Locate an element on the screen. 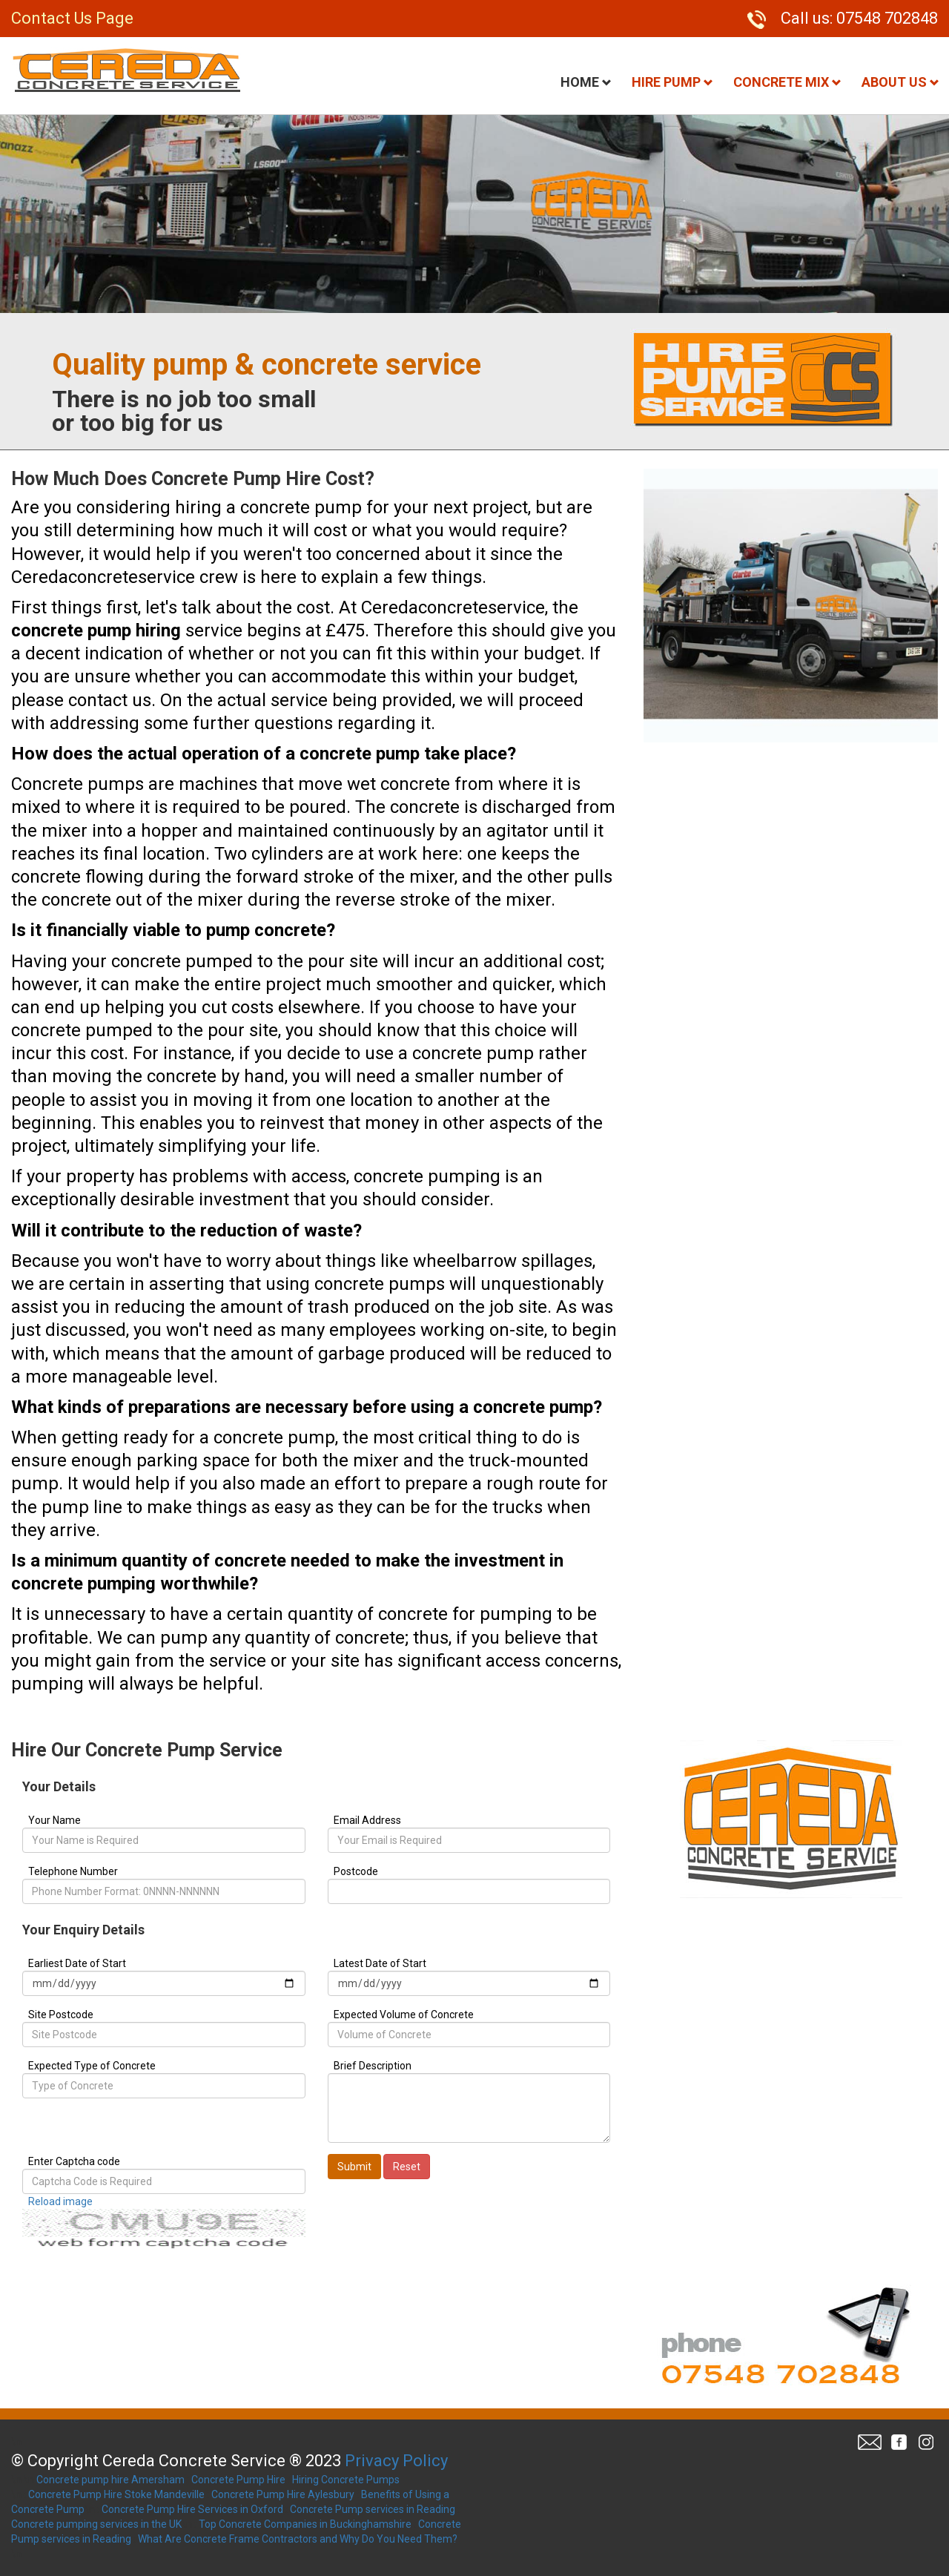  Email Address is located at coordinates (367, 1820).